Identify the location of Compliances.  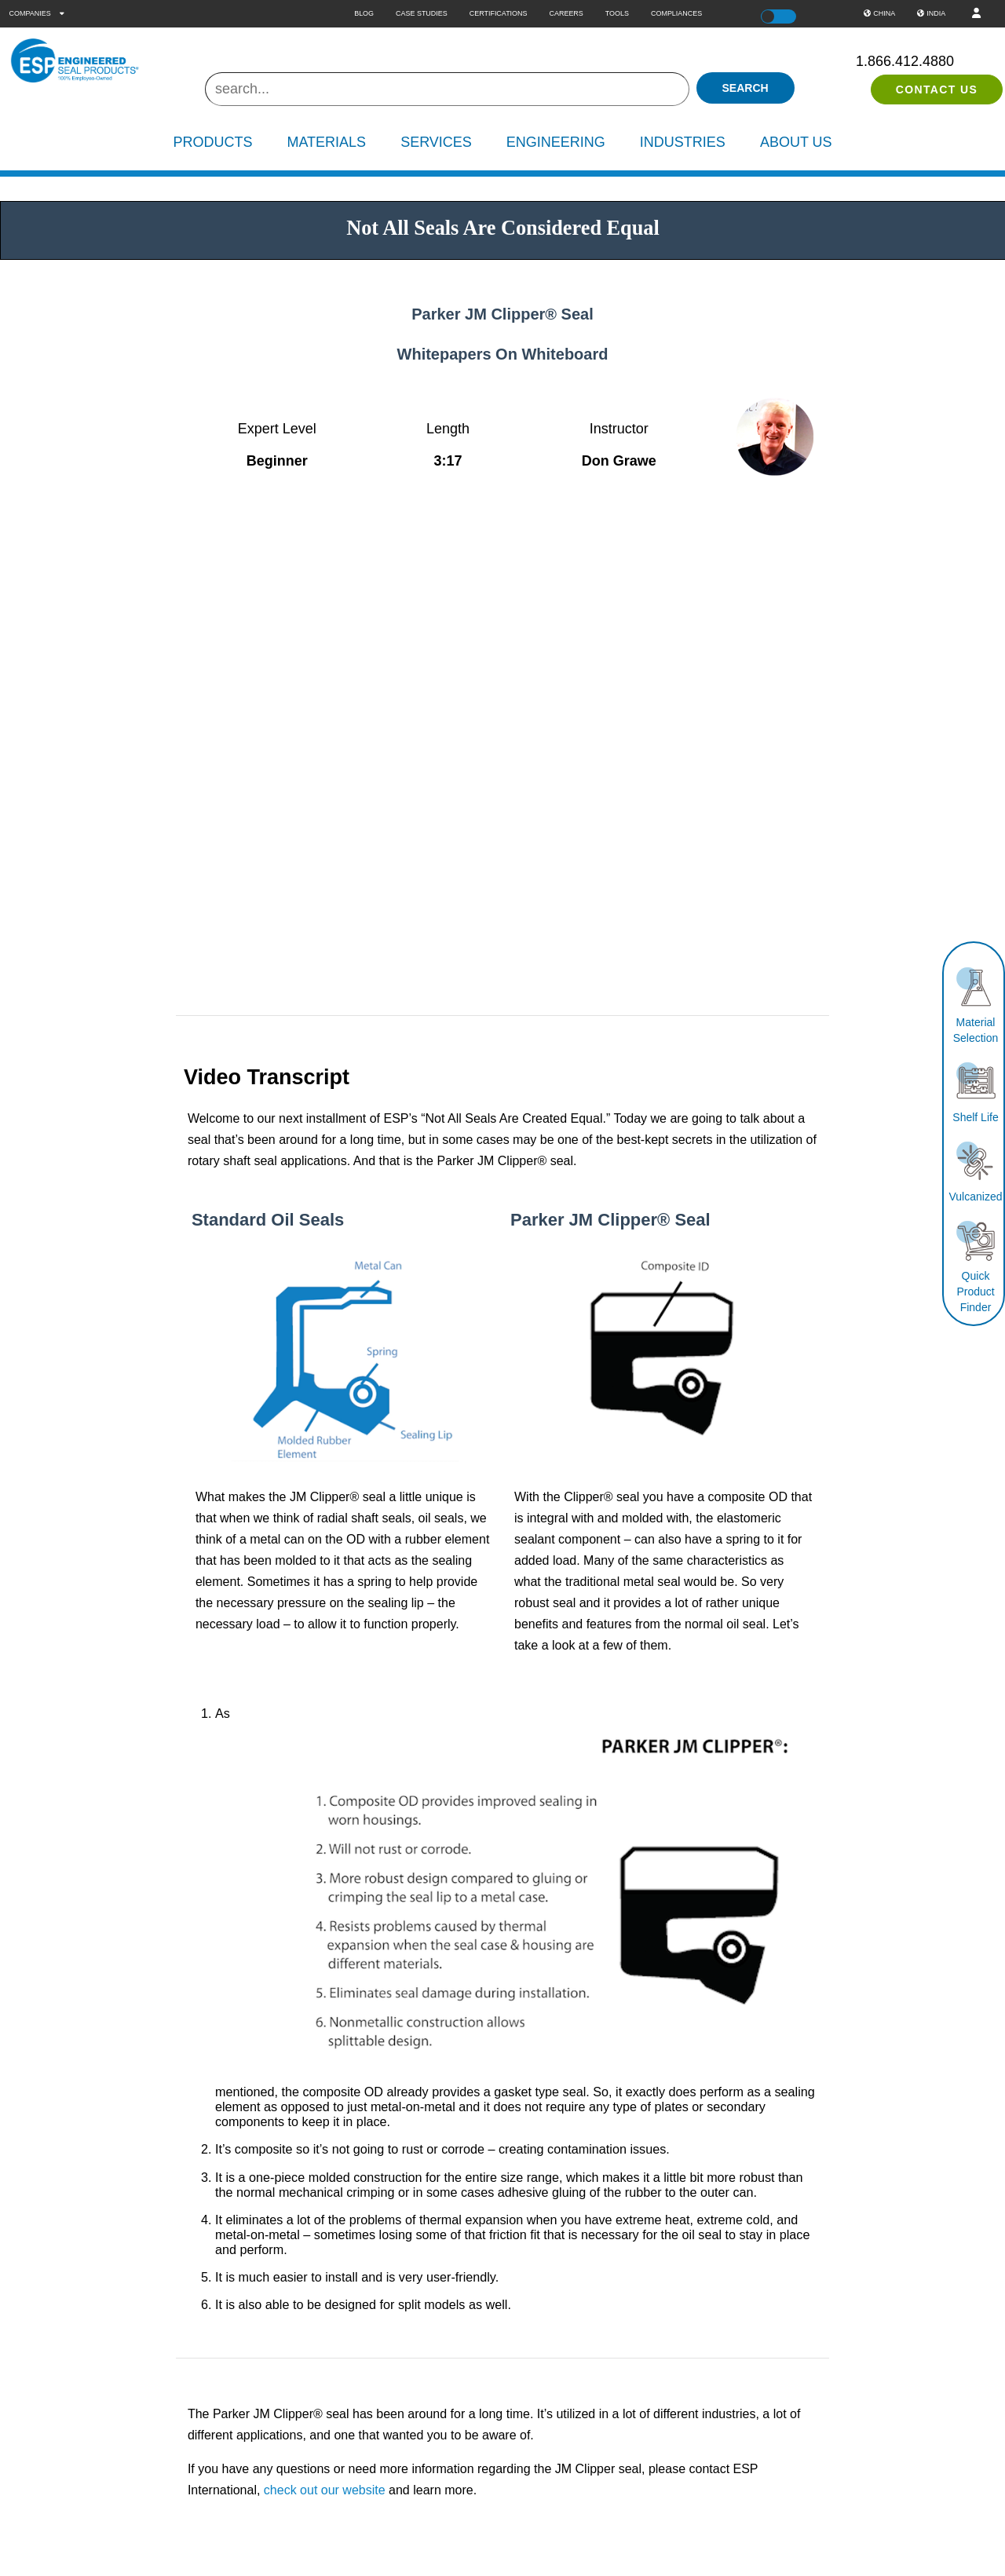
(676, 13).